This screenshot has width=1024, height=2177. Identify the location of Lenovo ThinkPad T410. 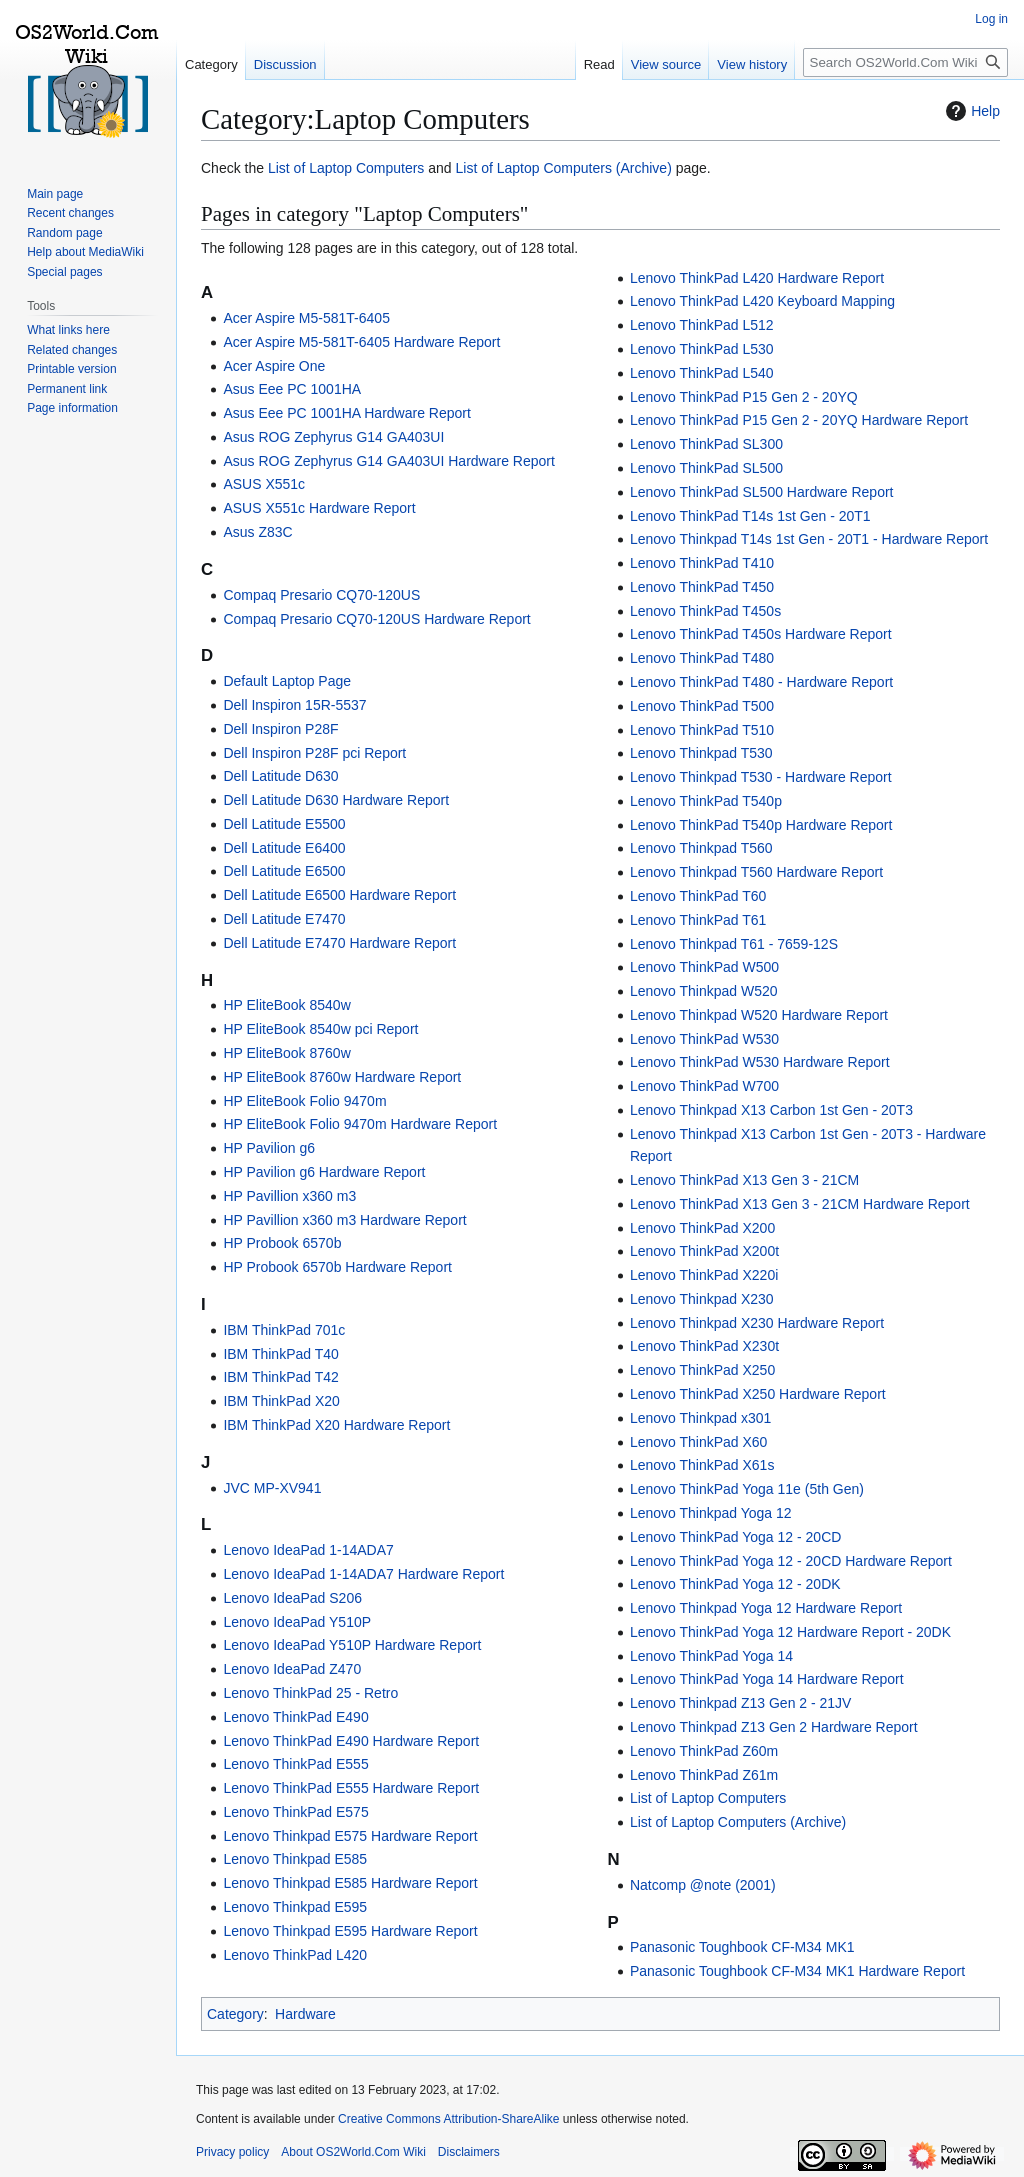
(702, 563).